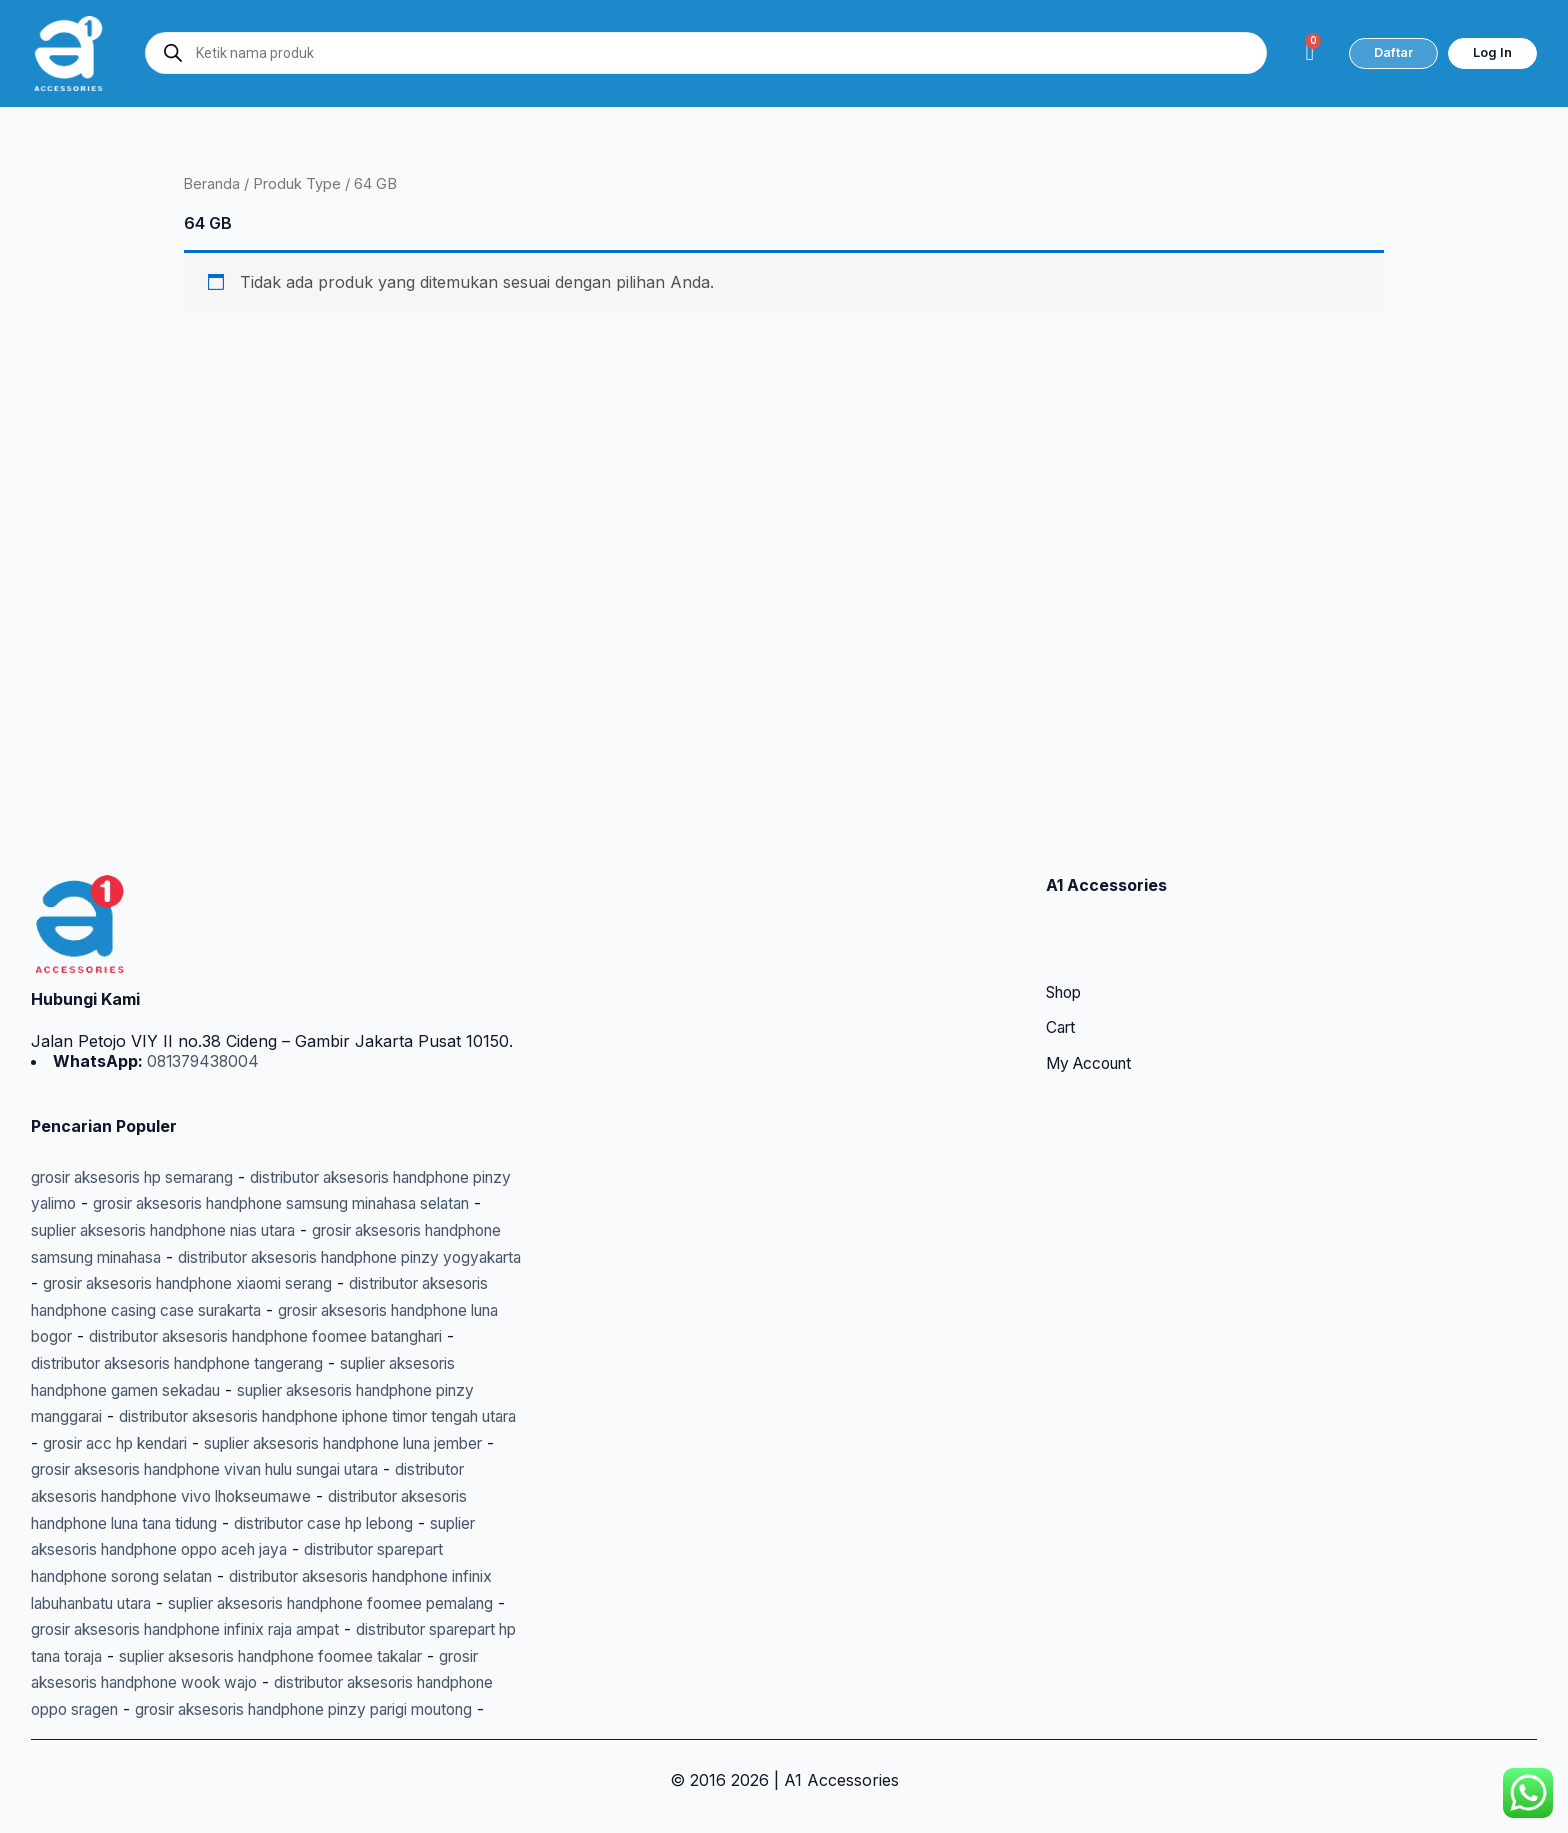 The width and height of the screenshot is (1568, 1833). What do you see at coordinates (270, 1498) in the screenshot?
I see `suplier aksesoris handphone oppo aceh jaya` at bounding box center [270, 1498].